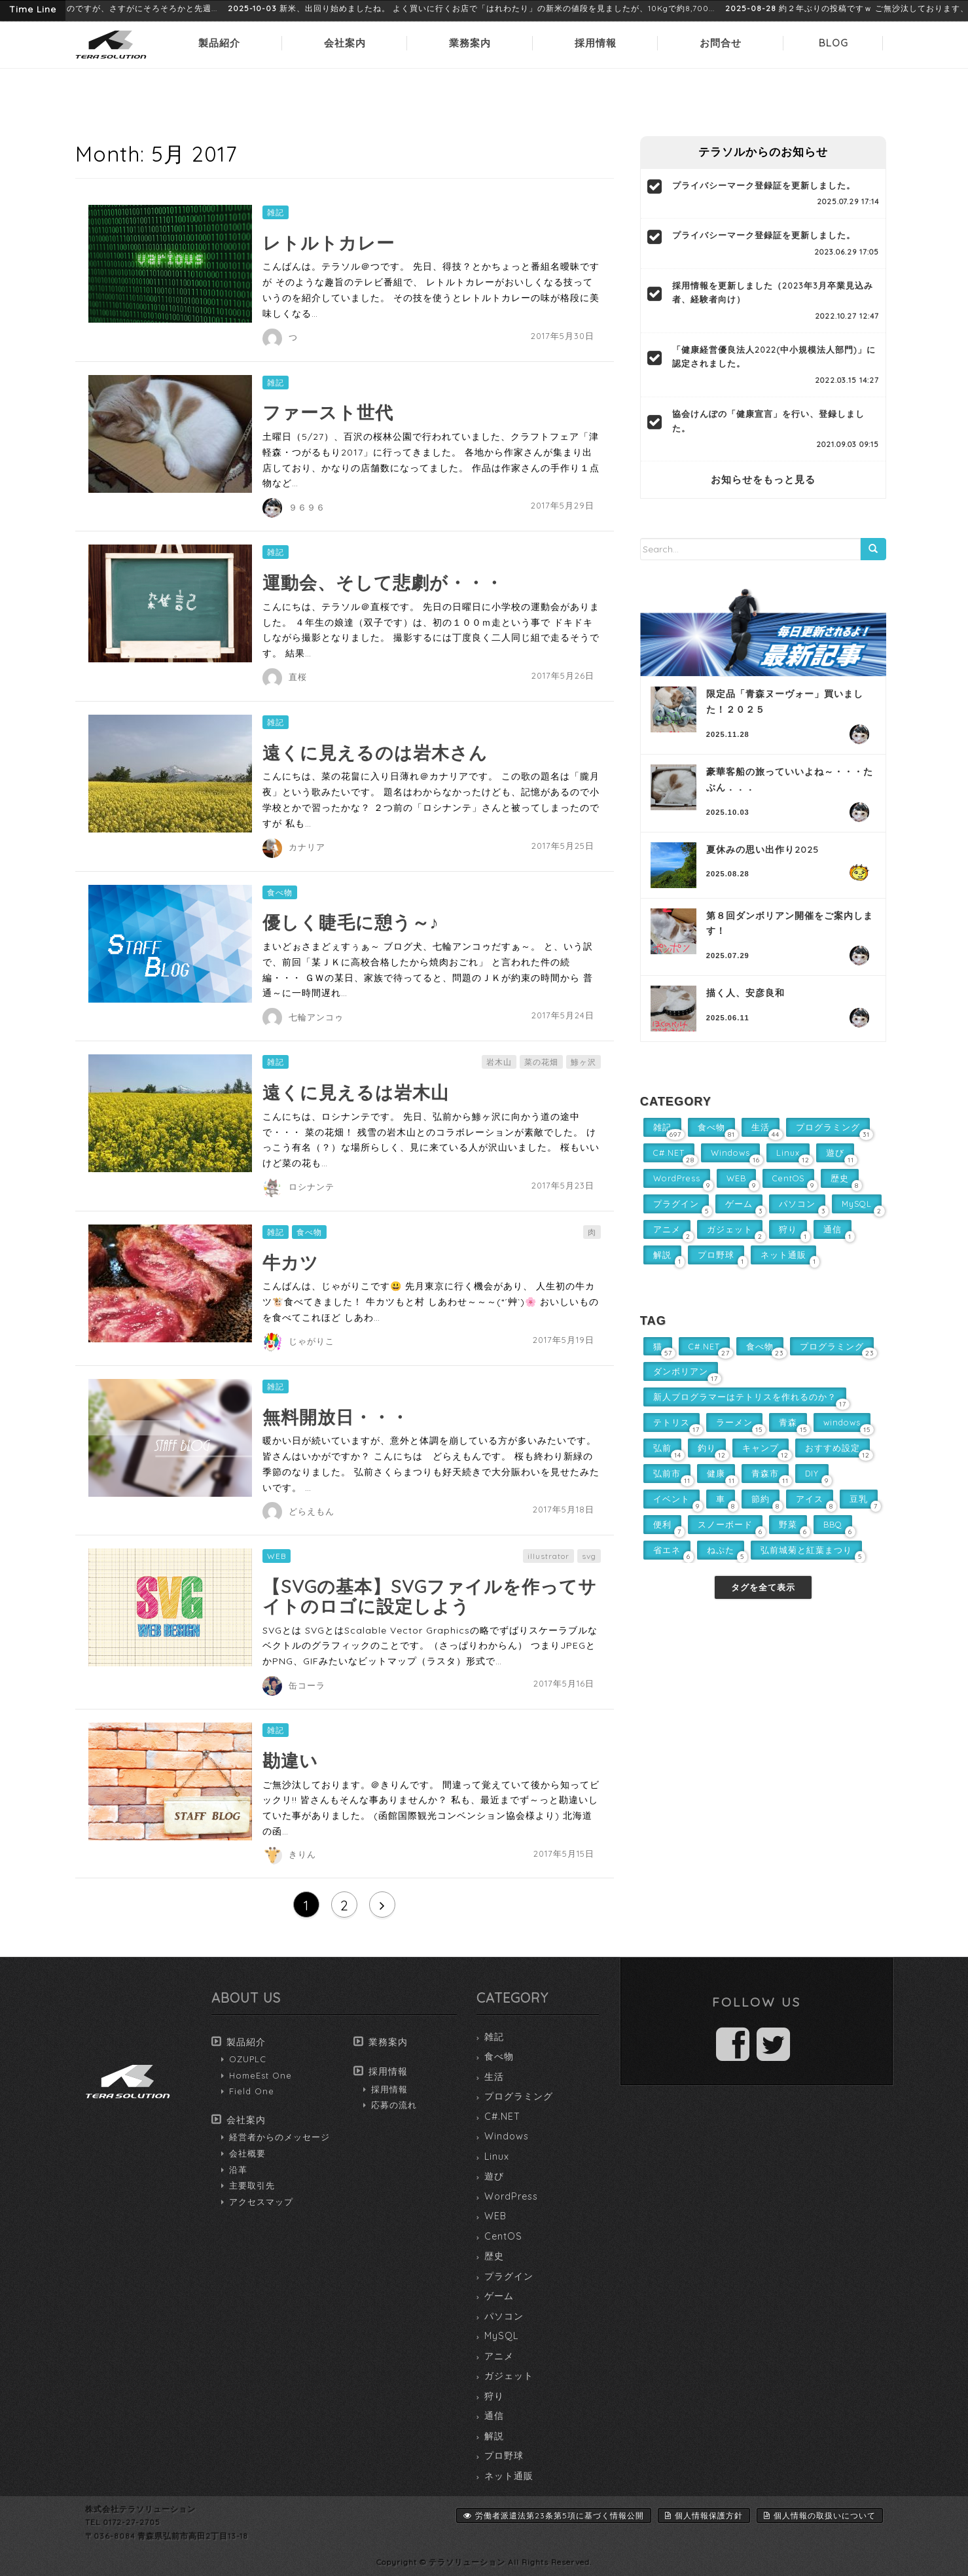  What do you see at coordinates (504, 2455) in the screenshot?
I see `プロ野球` at bounding box center [504, 2455].